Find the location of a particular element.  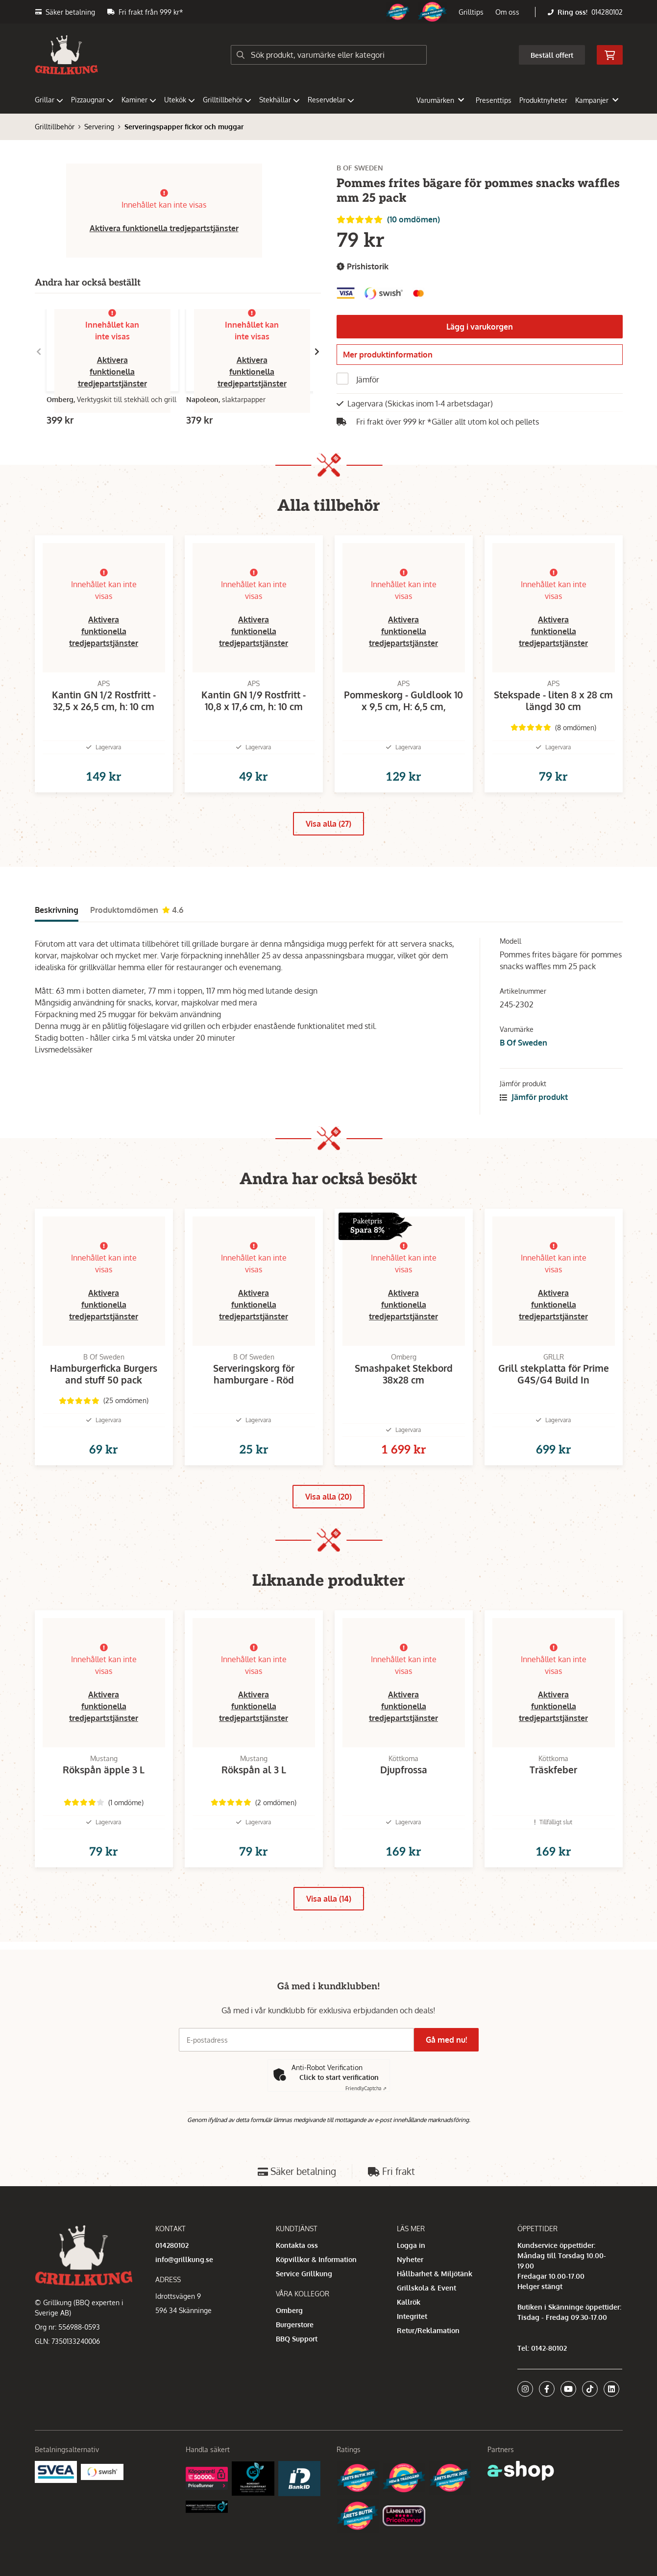

Aktivera funktionella tredjepartstjänster [button] is located at coordinates (164, 228).